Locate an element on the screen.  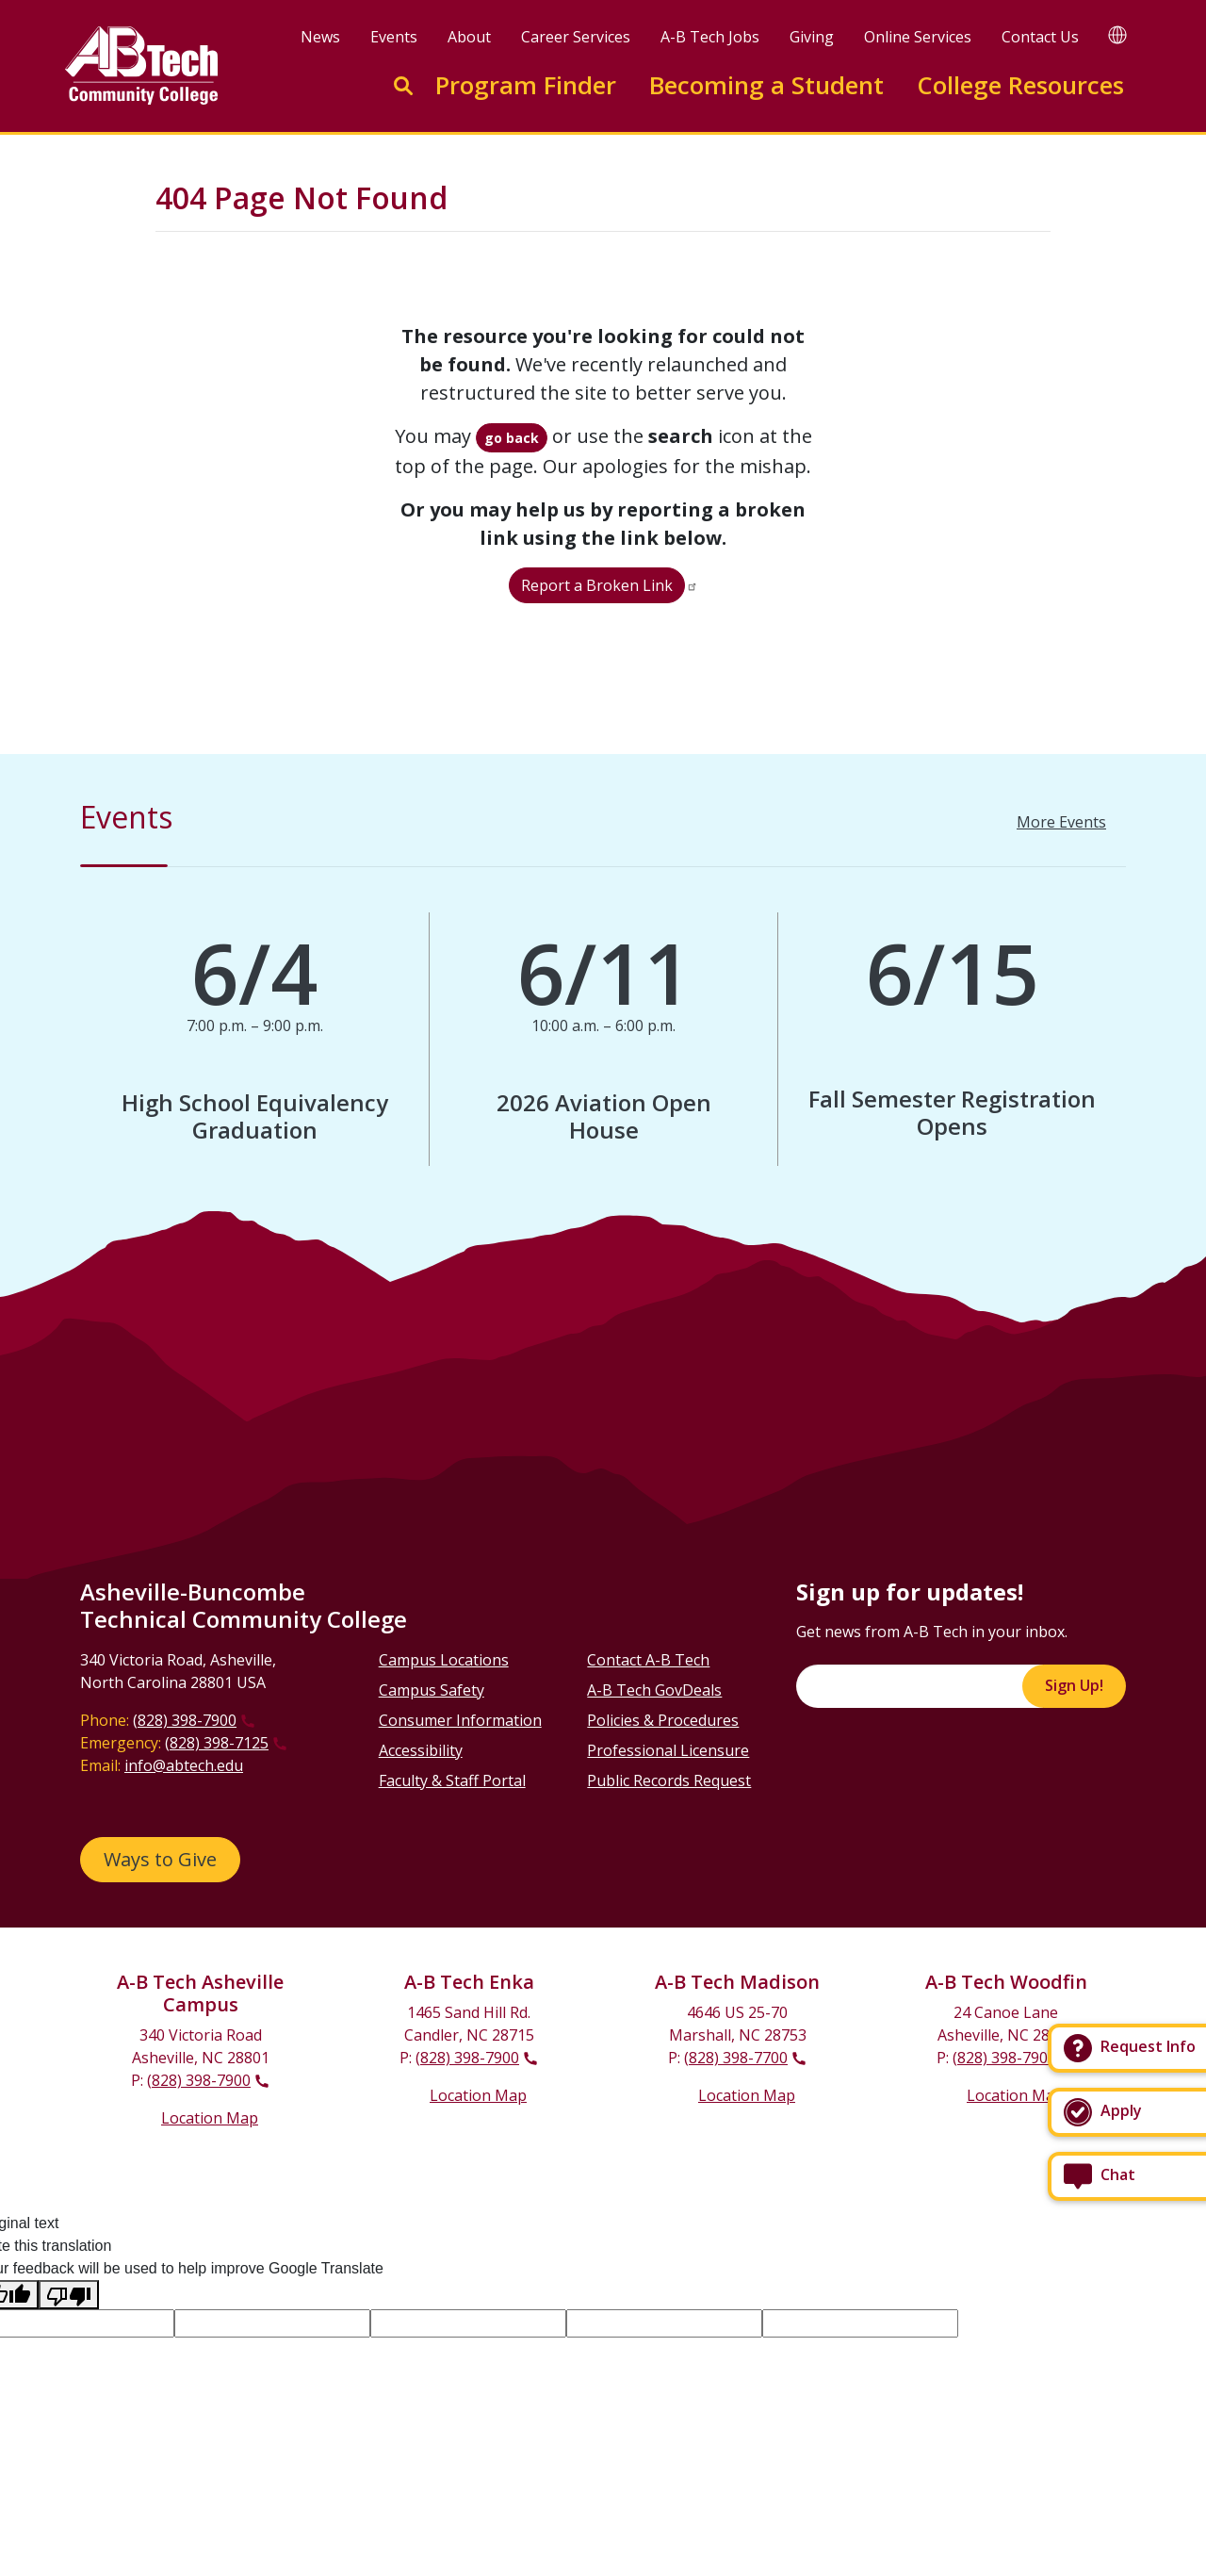
About is located at coordinates (469, 36).